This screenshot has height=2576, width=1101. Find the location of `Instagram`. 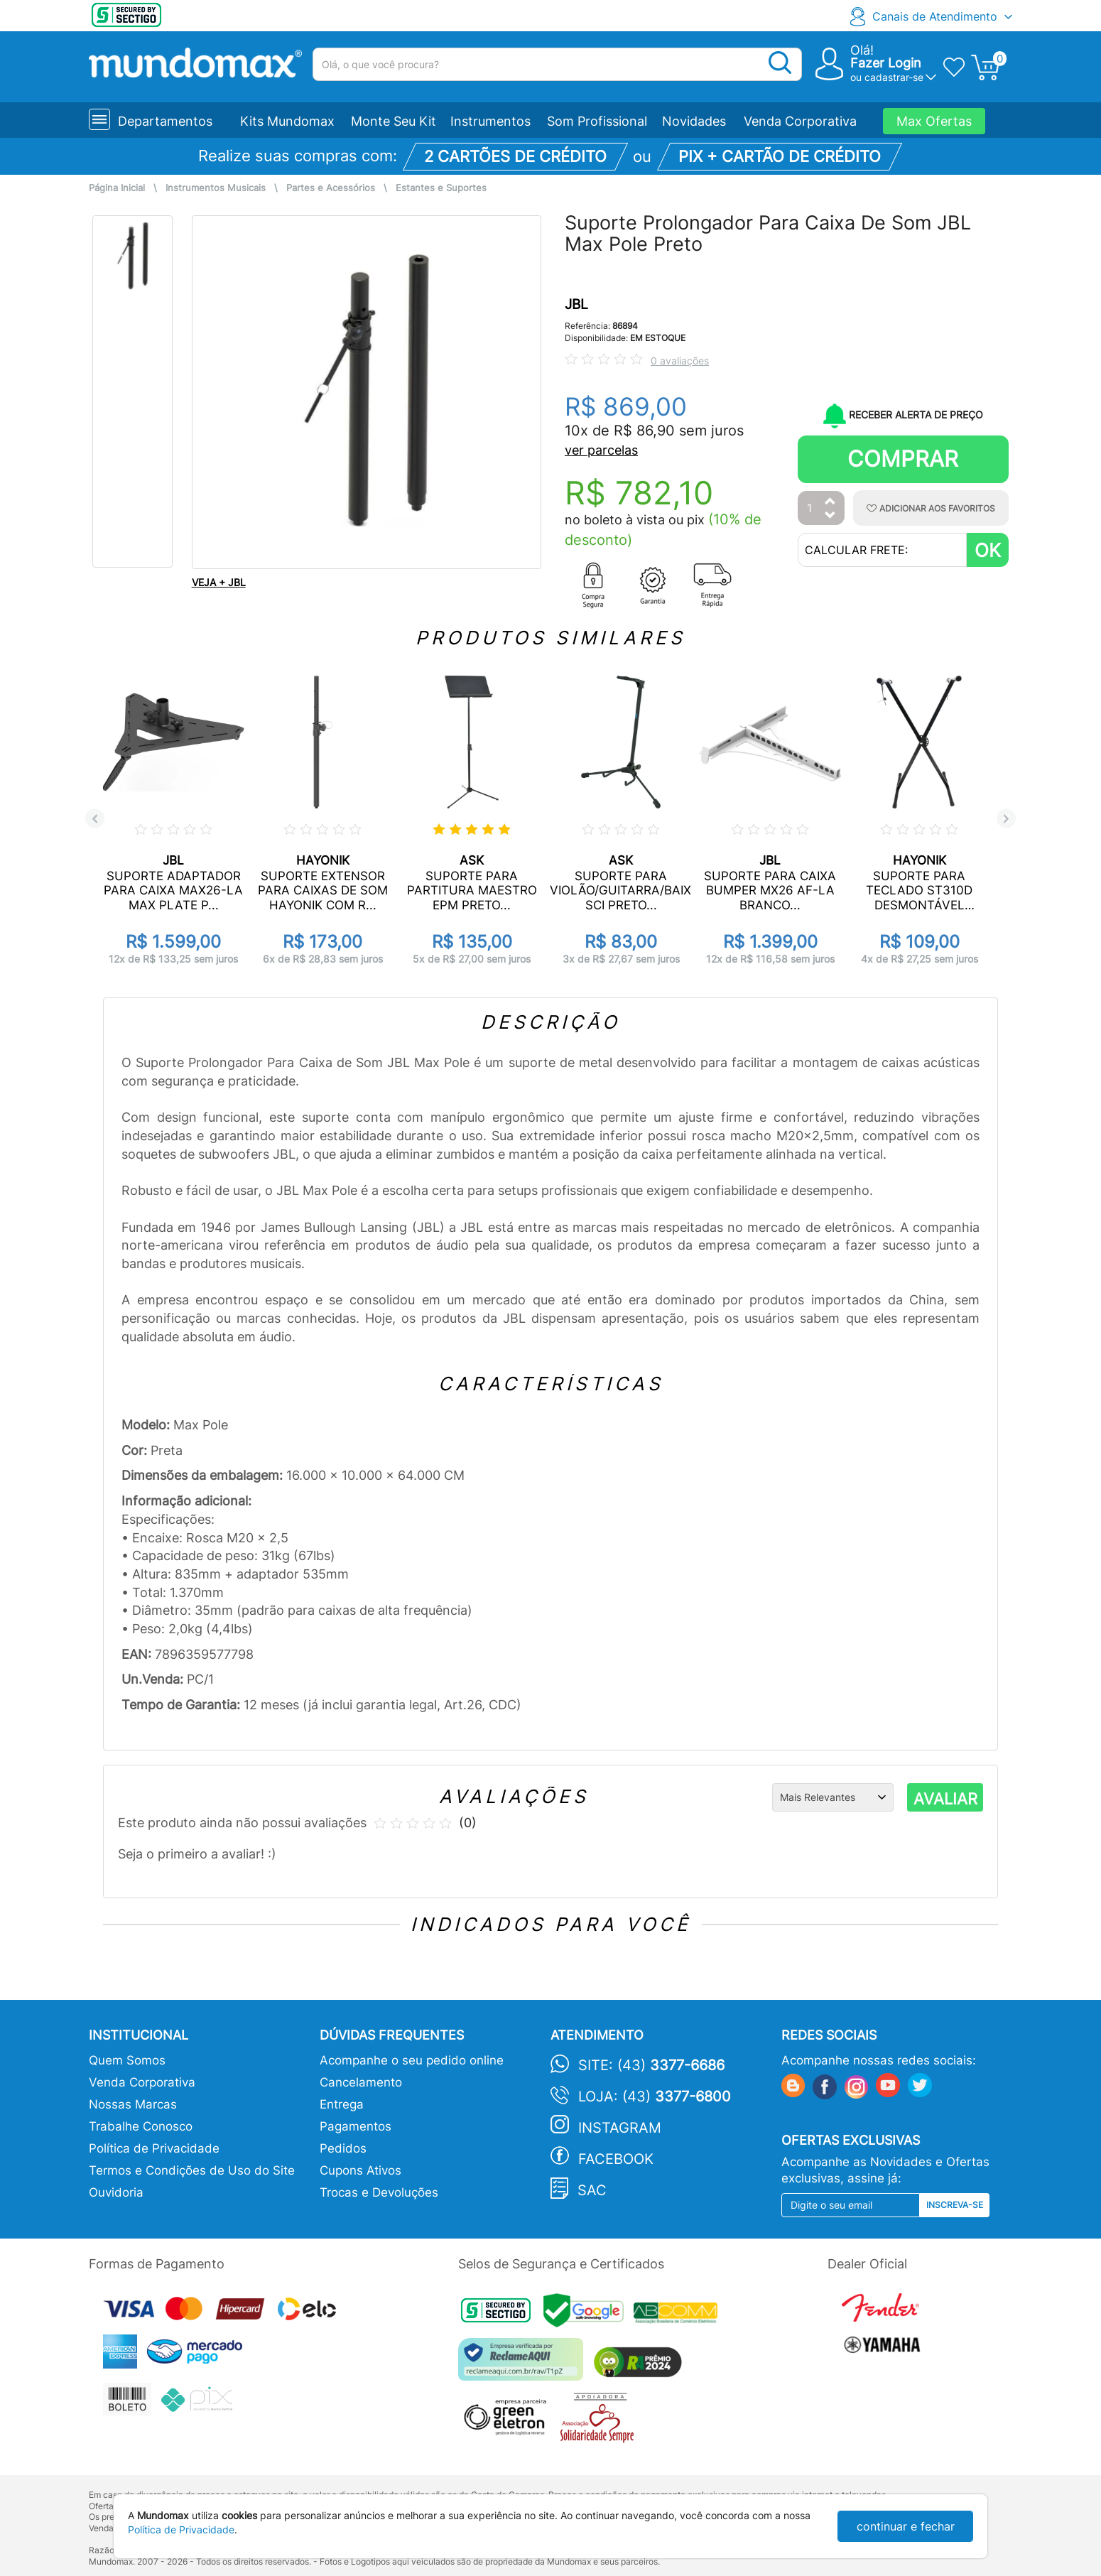

Instagram is located at coordinates (619, 2127).